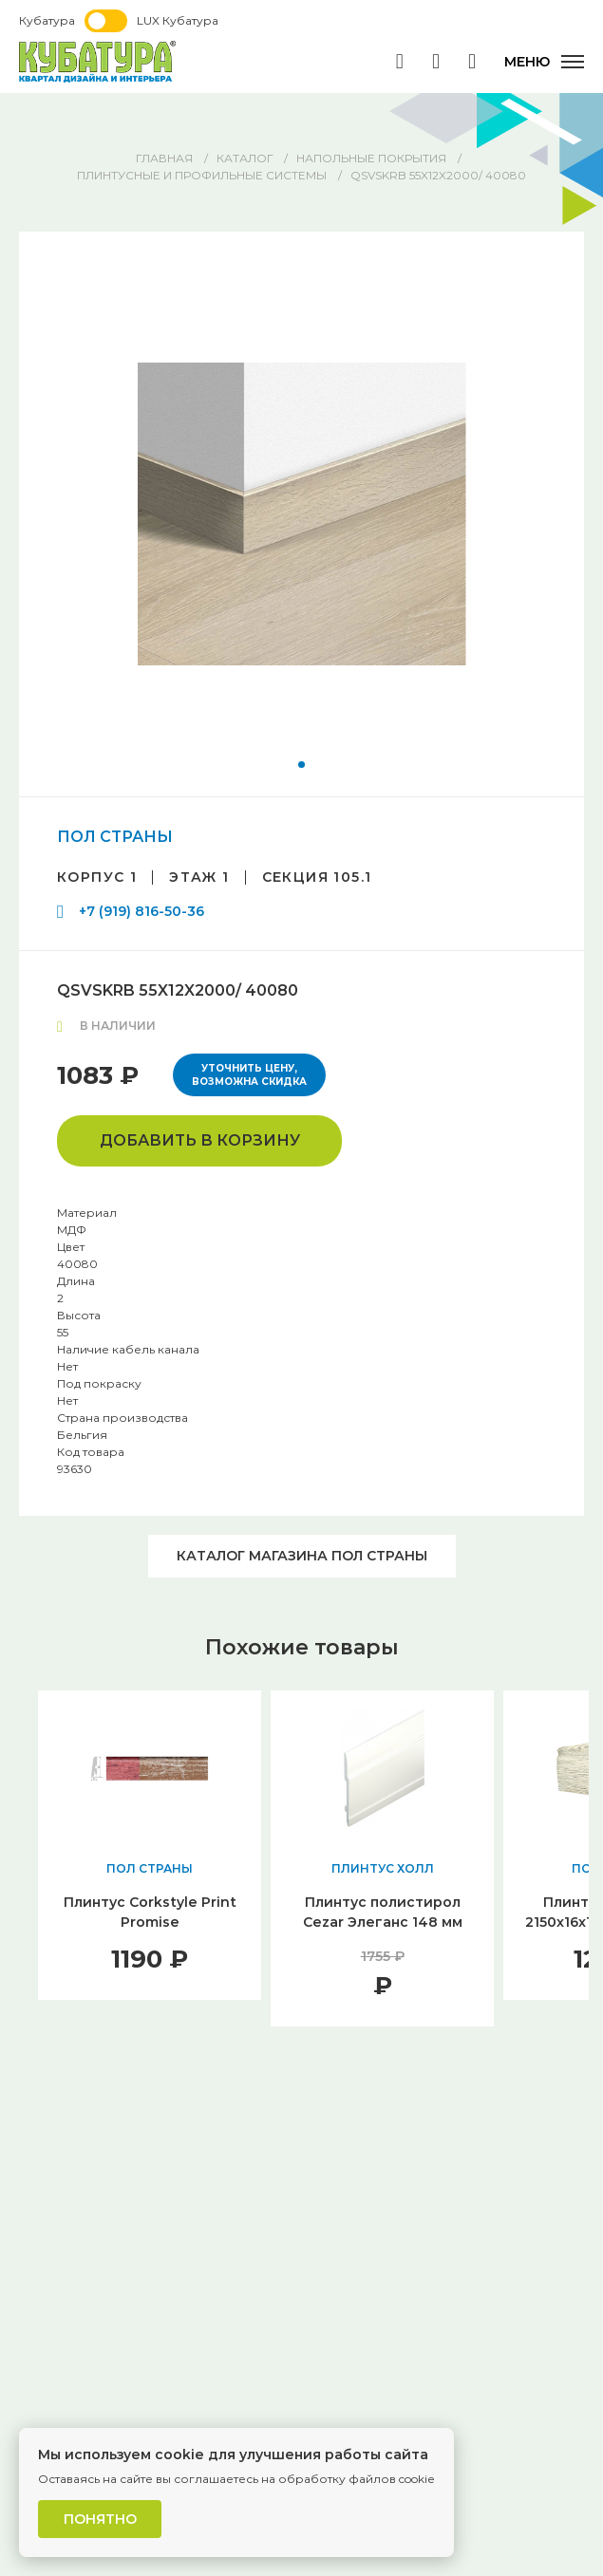  Describe the element at coordinates (150, 1912) in the screenshot. I see `Плинтус Corkstyle Print Promise` at that location.